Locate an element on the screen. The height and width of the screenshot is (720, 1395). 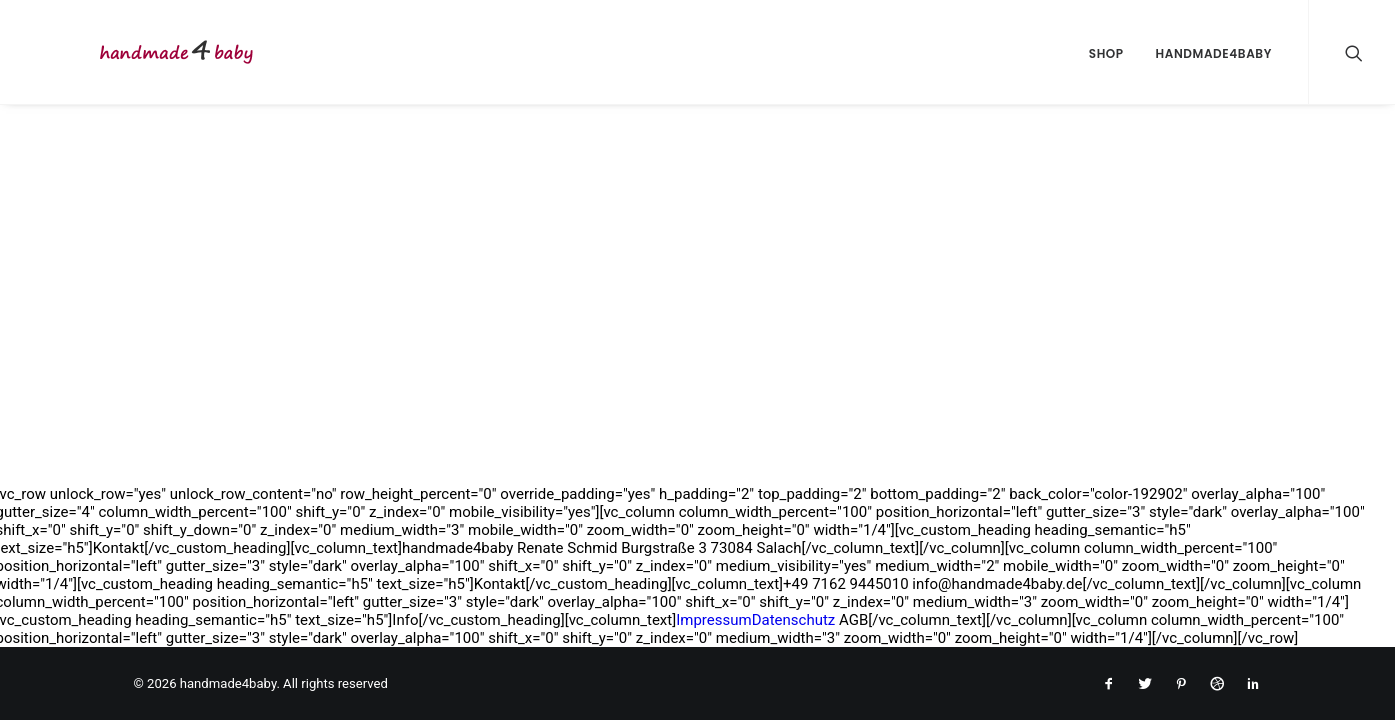
Datenschutz is located at coordinates (794, 620).